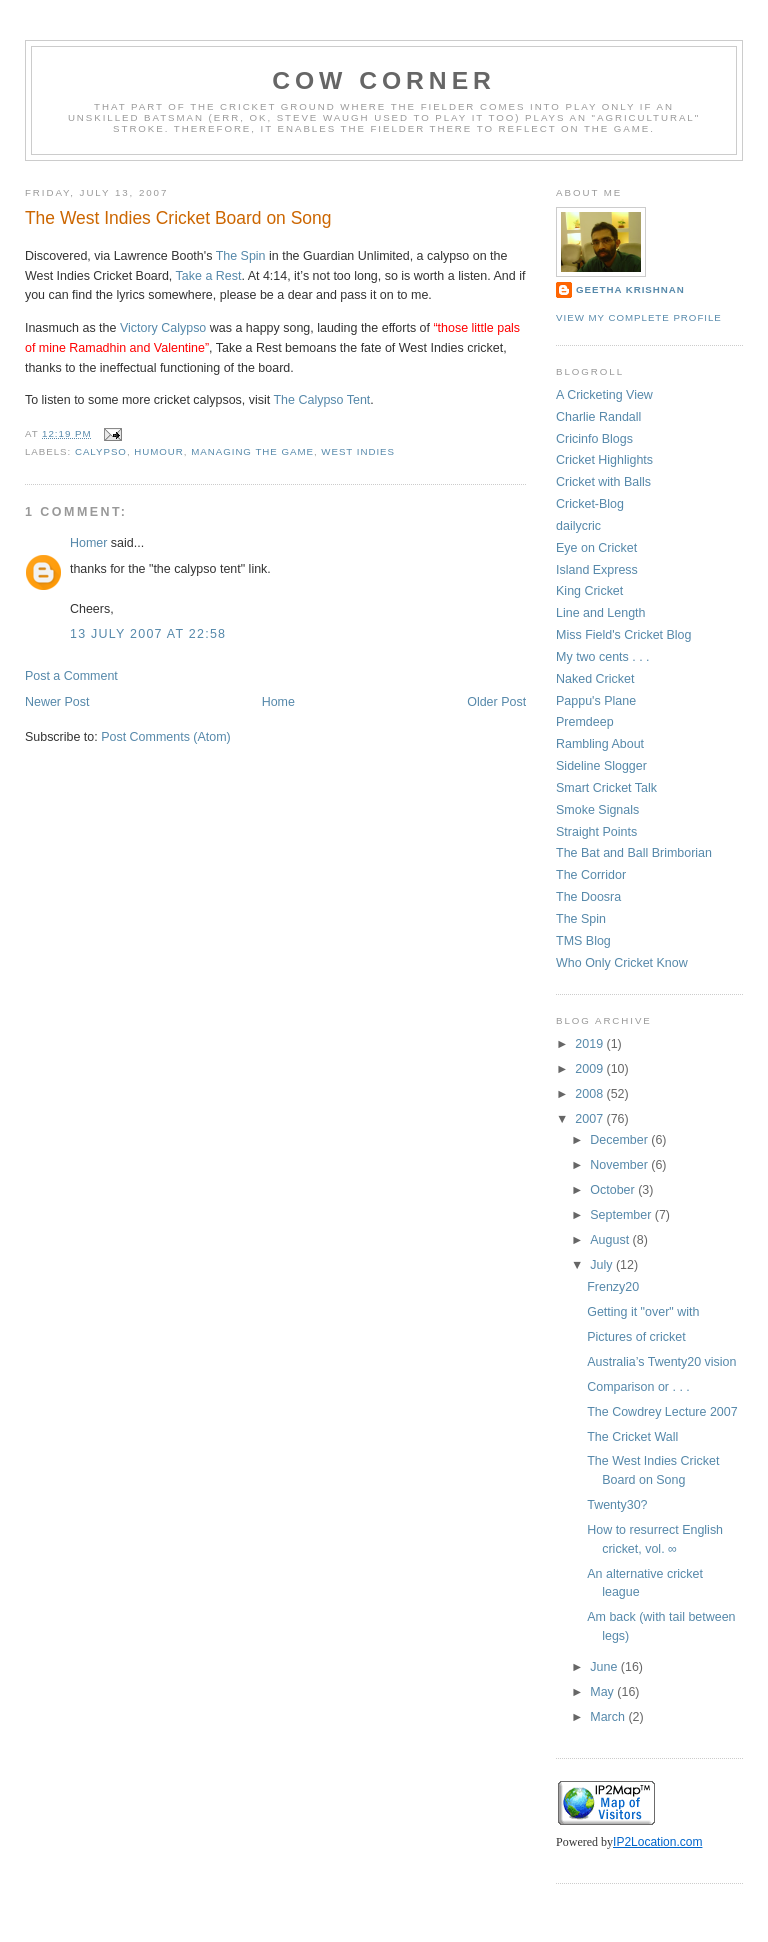 This screenshot has width=768, height=1942. What do you see at coordinates (630, 289) in the screenshot?
I see `Geetha Krishnan` at bounding box center [630, 289].